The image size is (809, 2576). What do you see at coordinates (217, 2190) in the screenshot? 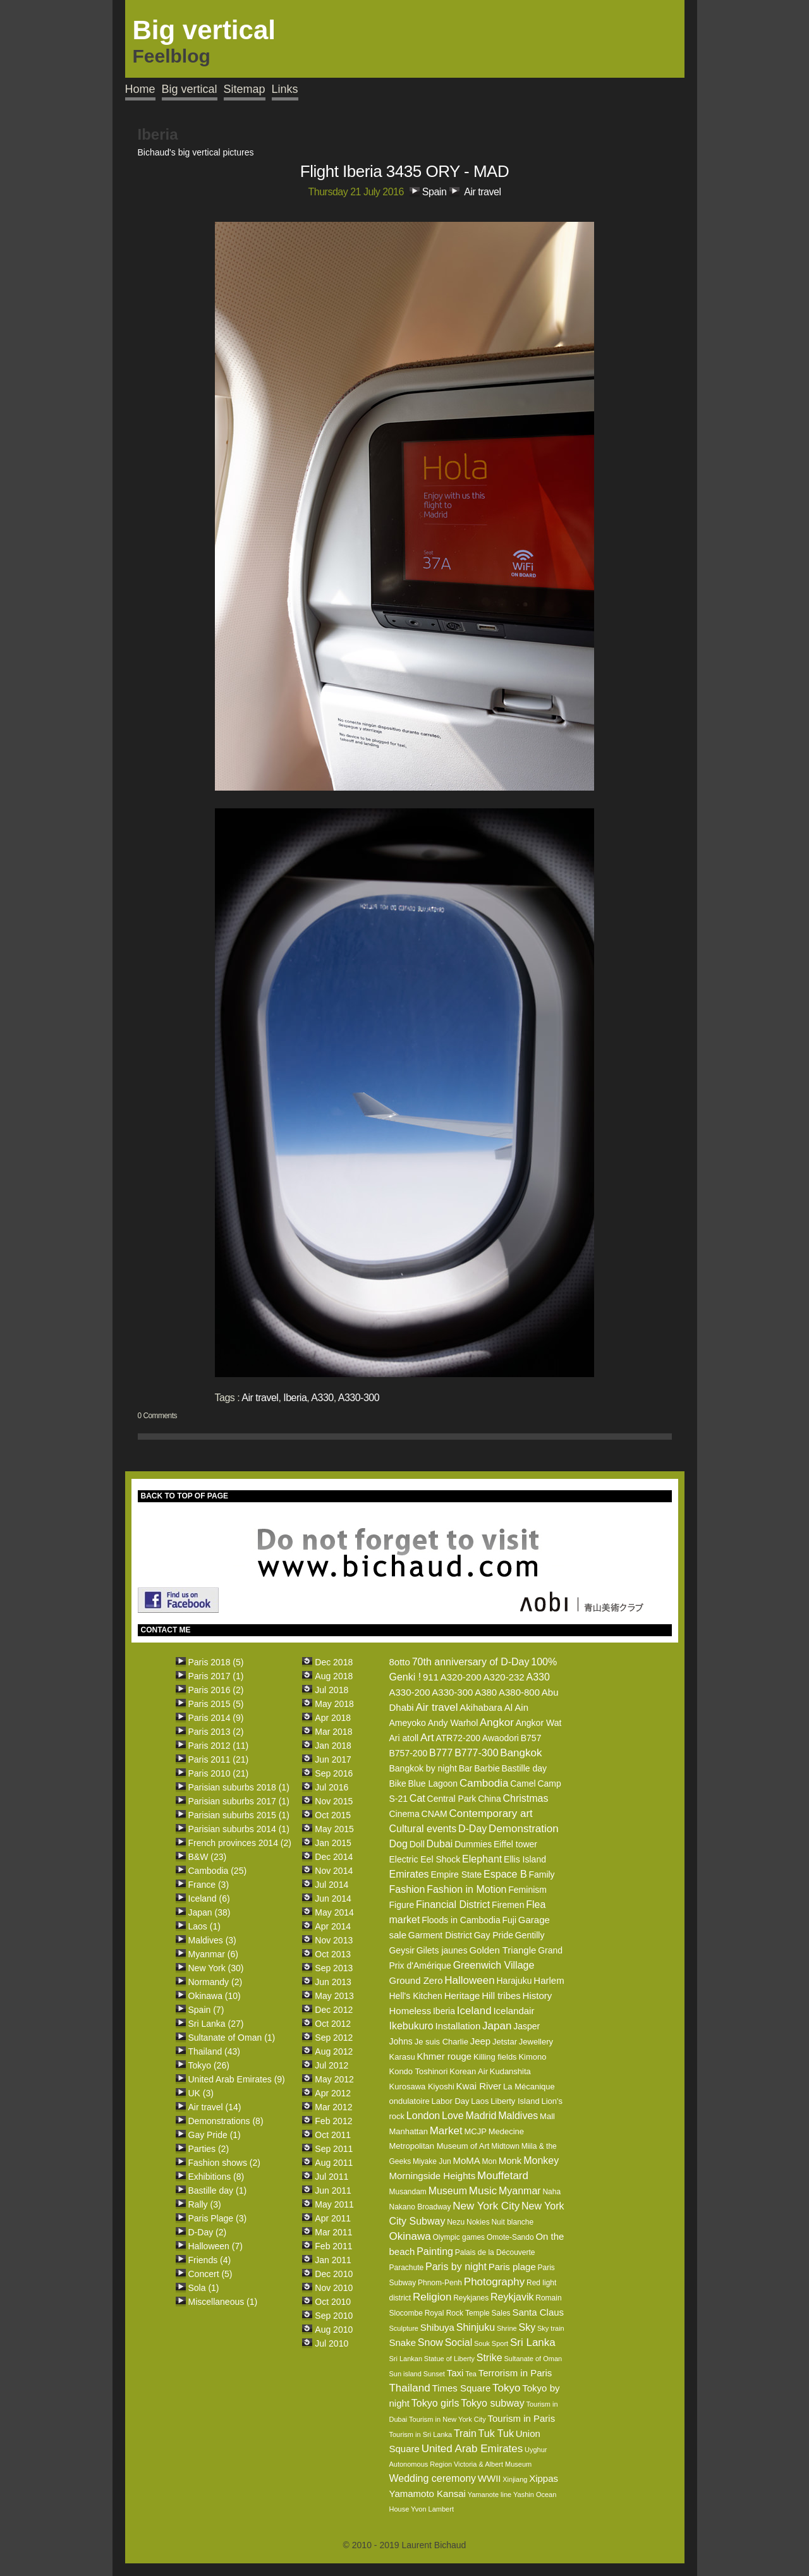
I see `Bastille day (1)` at bounding box center [217, 2190].